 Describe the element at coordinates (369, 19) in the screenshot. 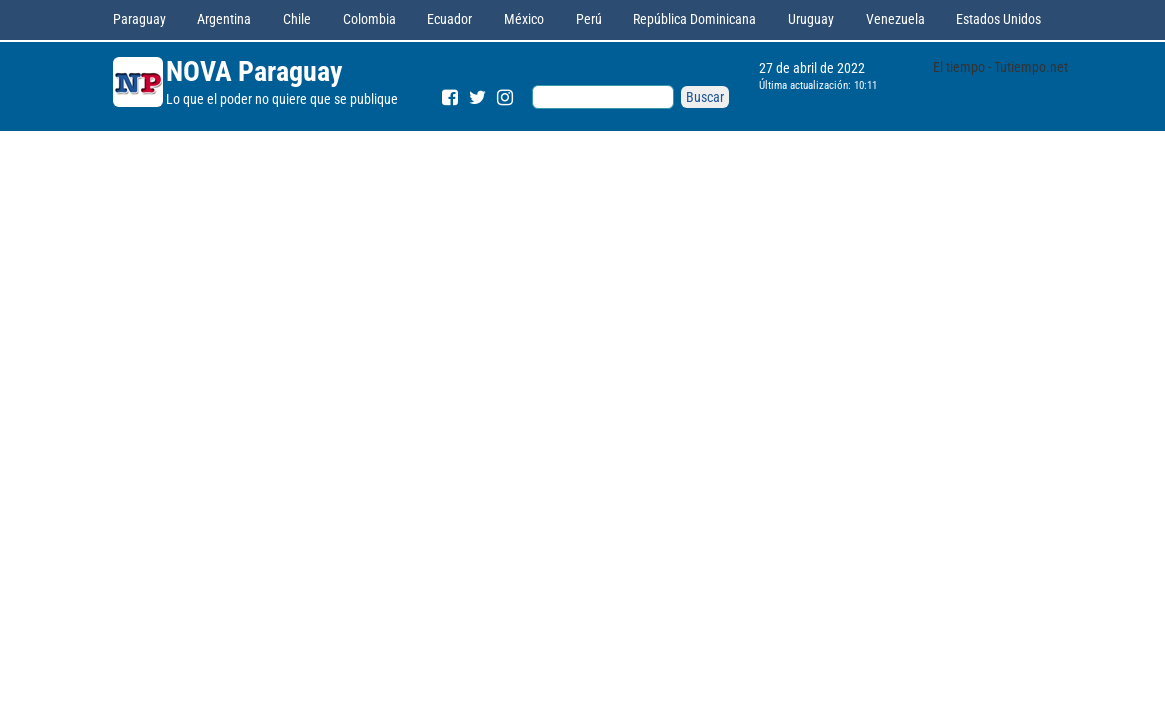

I see `Colombia` at that location.